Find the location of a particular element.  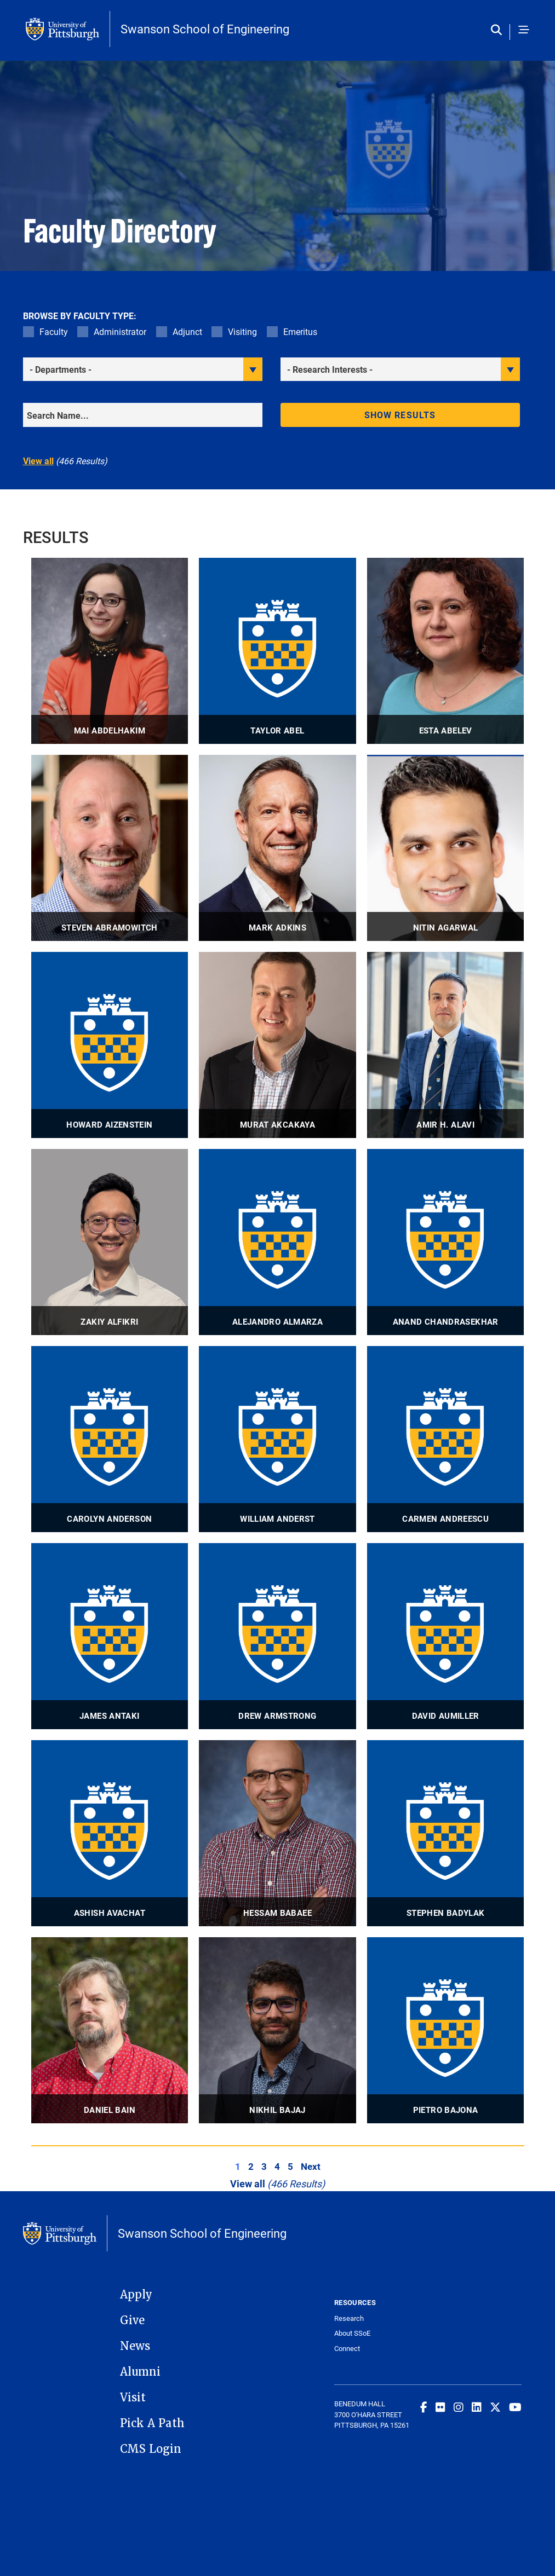

[visit Daniel Bain Associate Professor profile] is located at coordinates (109, 2030).